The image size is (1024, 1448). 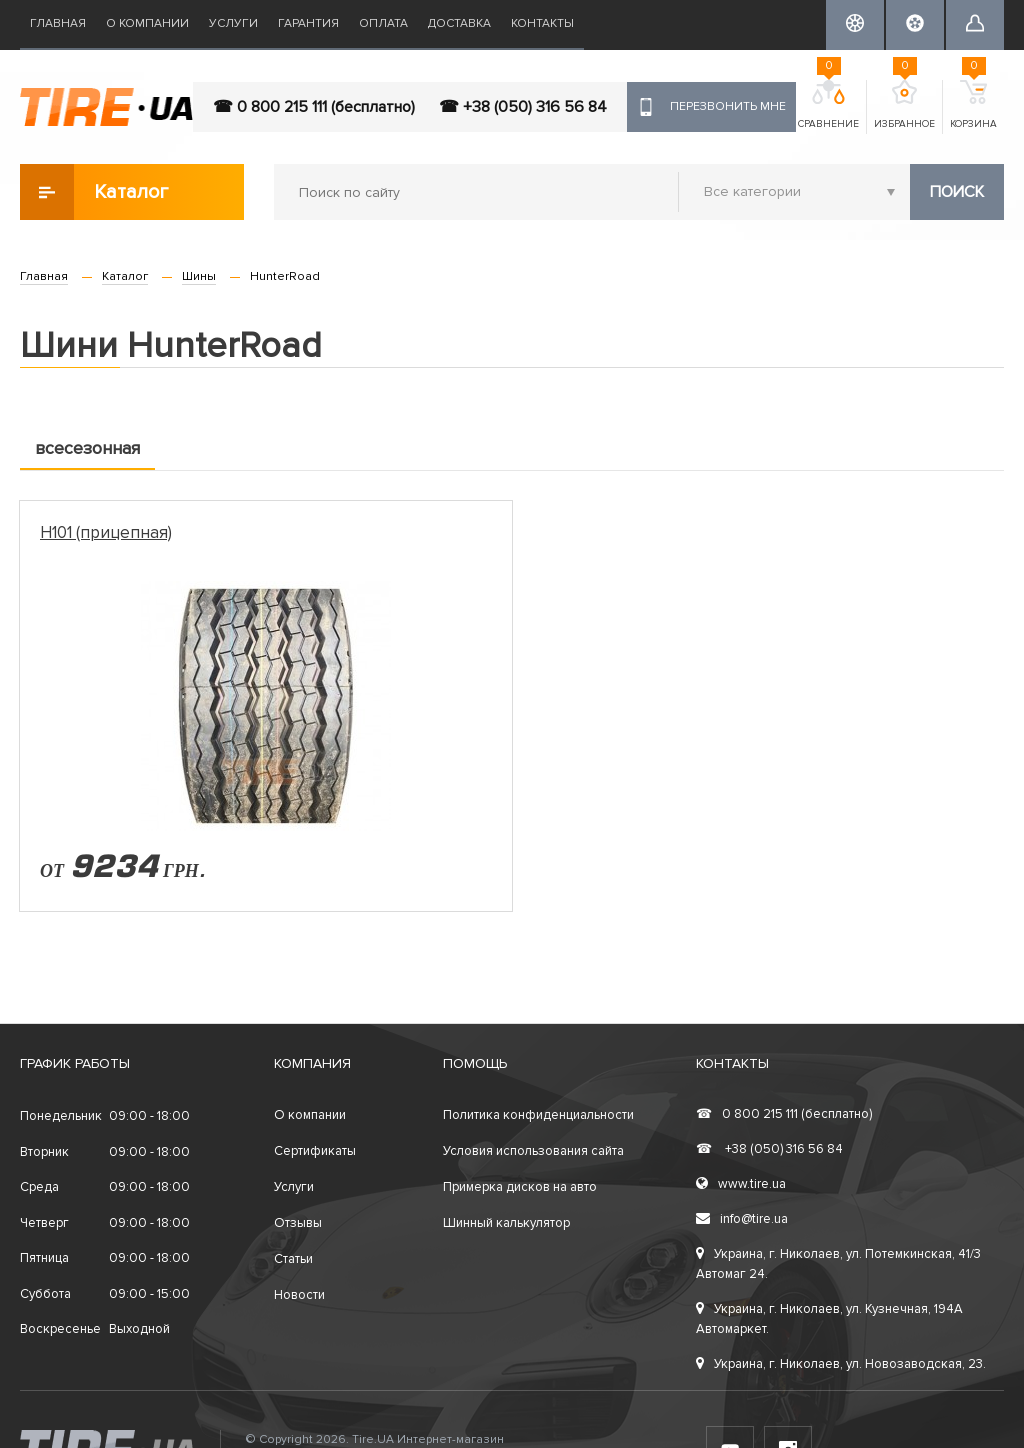 What do you see at coordinates (769, 1149) in the screenshot?
I see `+38 (050) 316 56 84` at bounding box center [769, 1149].